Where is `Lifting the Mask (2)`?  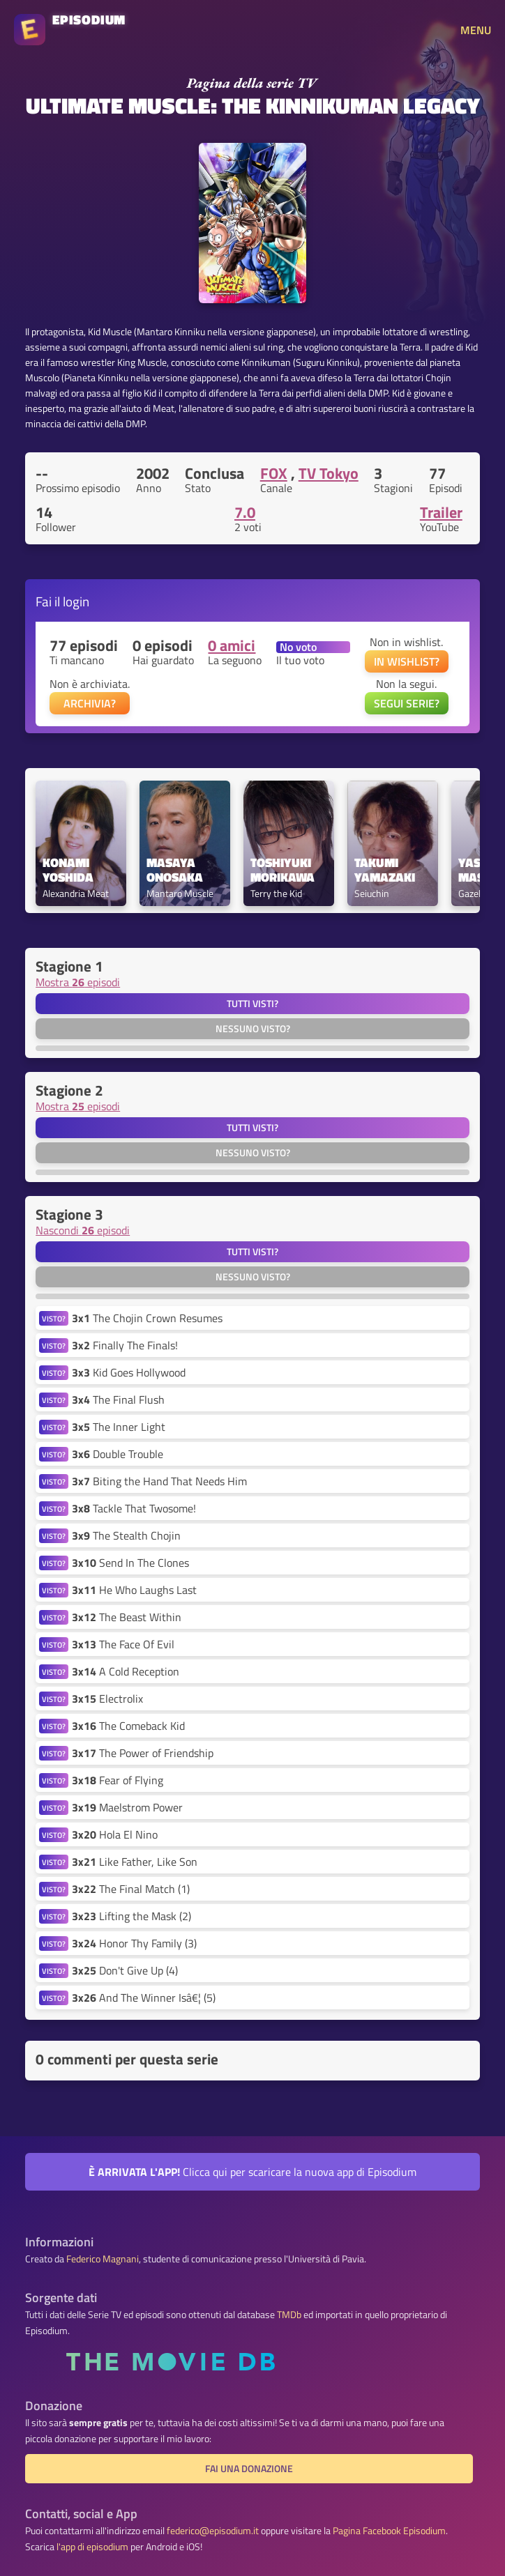 Lifting the Mask (2) is located at coordinates (131, 1916).